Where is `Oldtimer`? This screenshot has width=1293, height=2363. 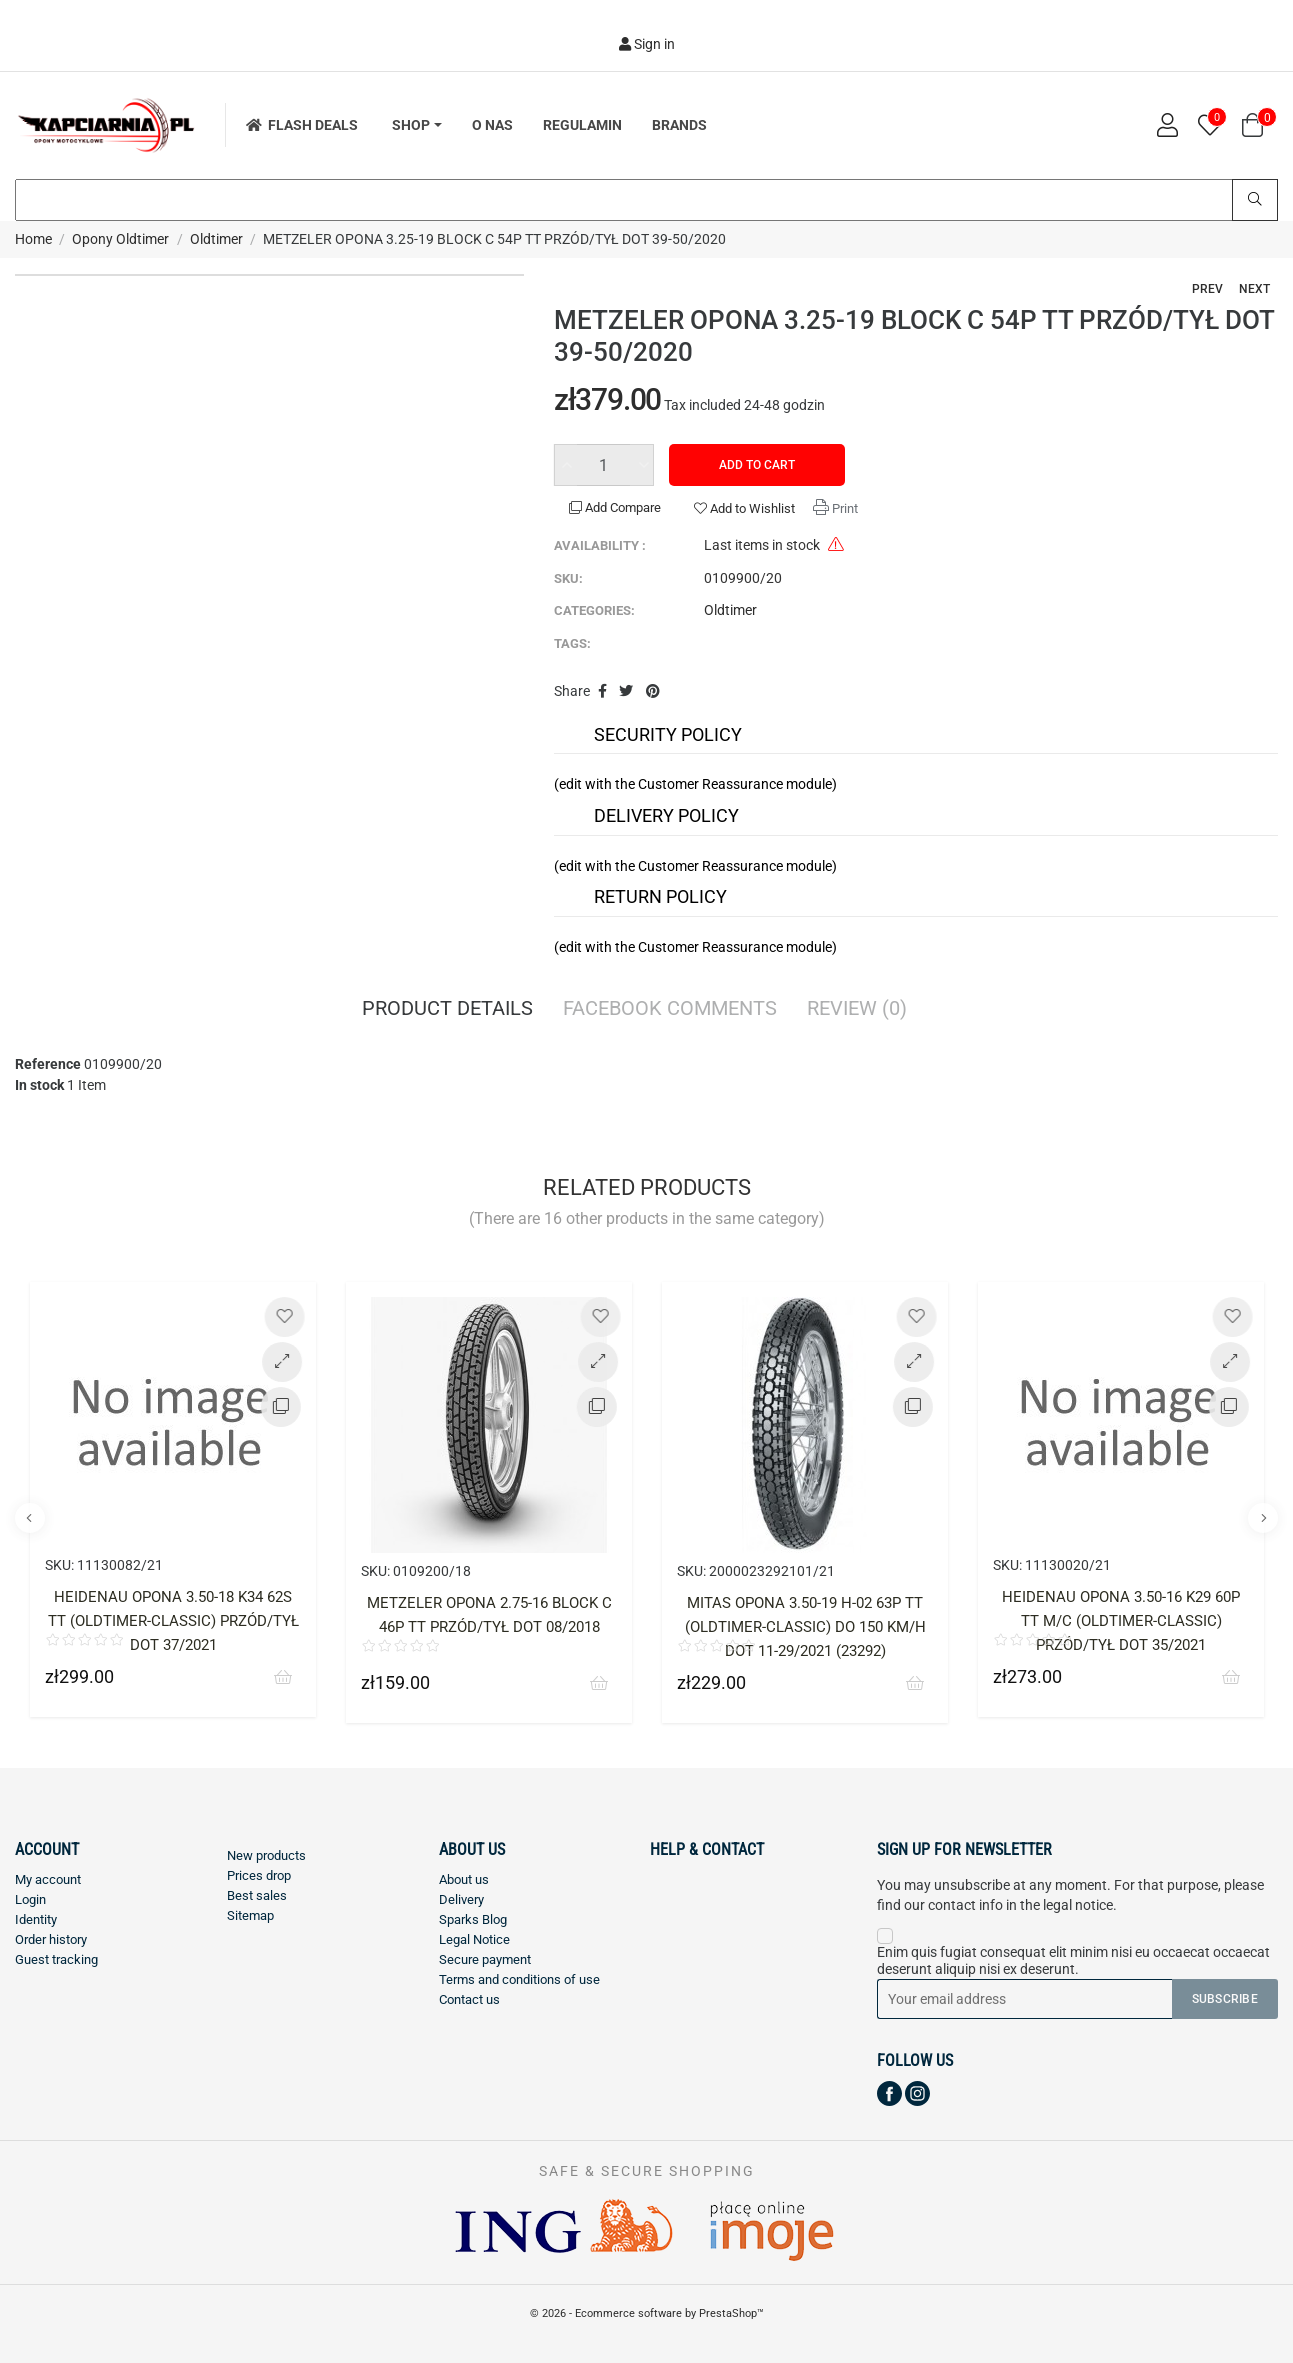
Oldtimer is located at coordinates (730, 610).